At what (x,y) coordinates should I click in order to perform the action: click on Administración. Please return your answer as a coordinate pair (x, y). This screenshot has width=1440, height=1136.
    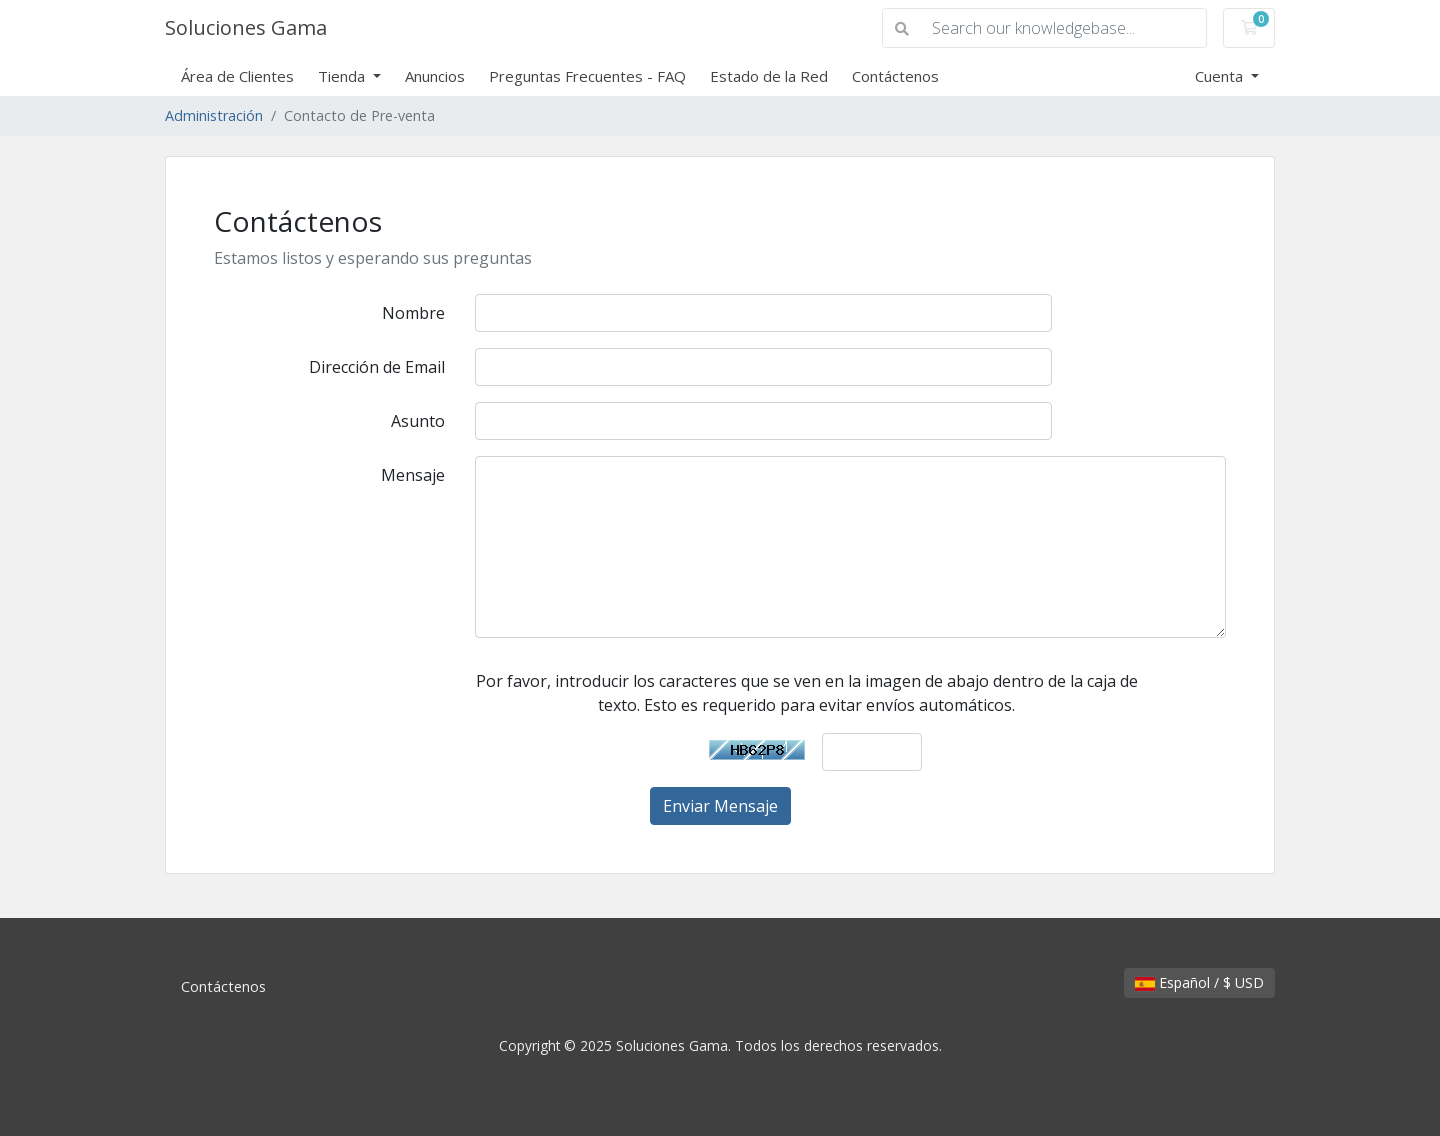
    Looking at the image, I should click on (214, 115).